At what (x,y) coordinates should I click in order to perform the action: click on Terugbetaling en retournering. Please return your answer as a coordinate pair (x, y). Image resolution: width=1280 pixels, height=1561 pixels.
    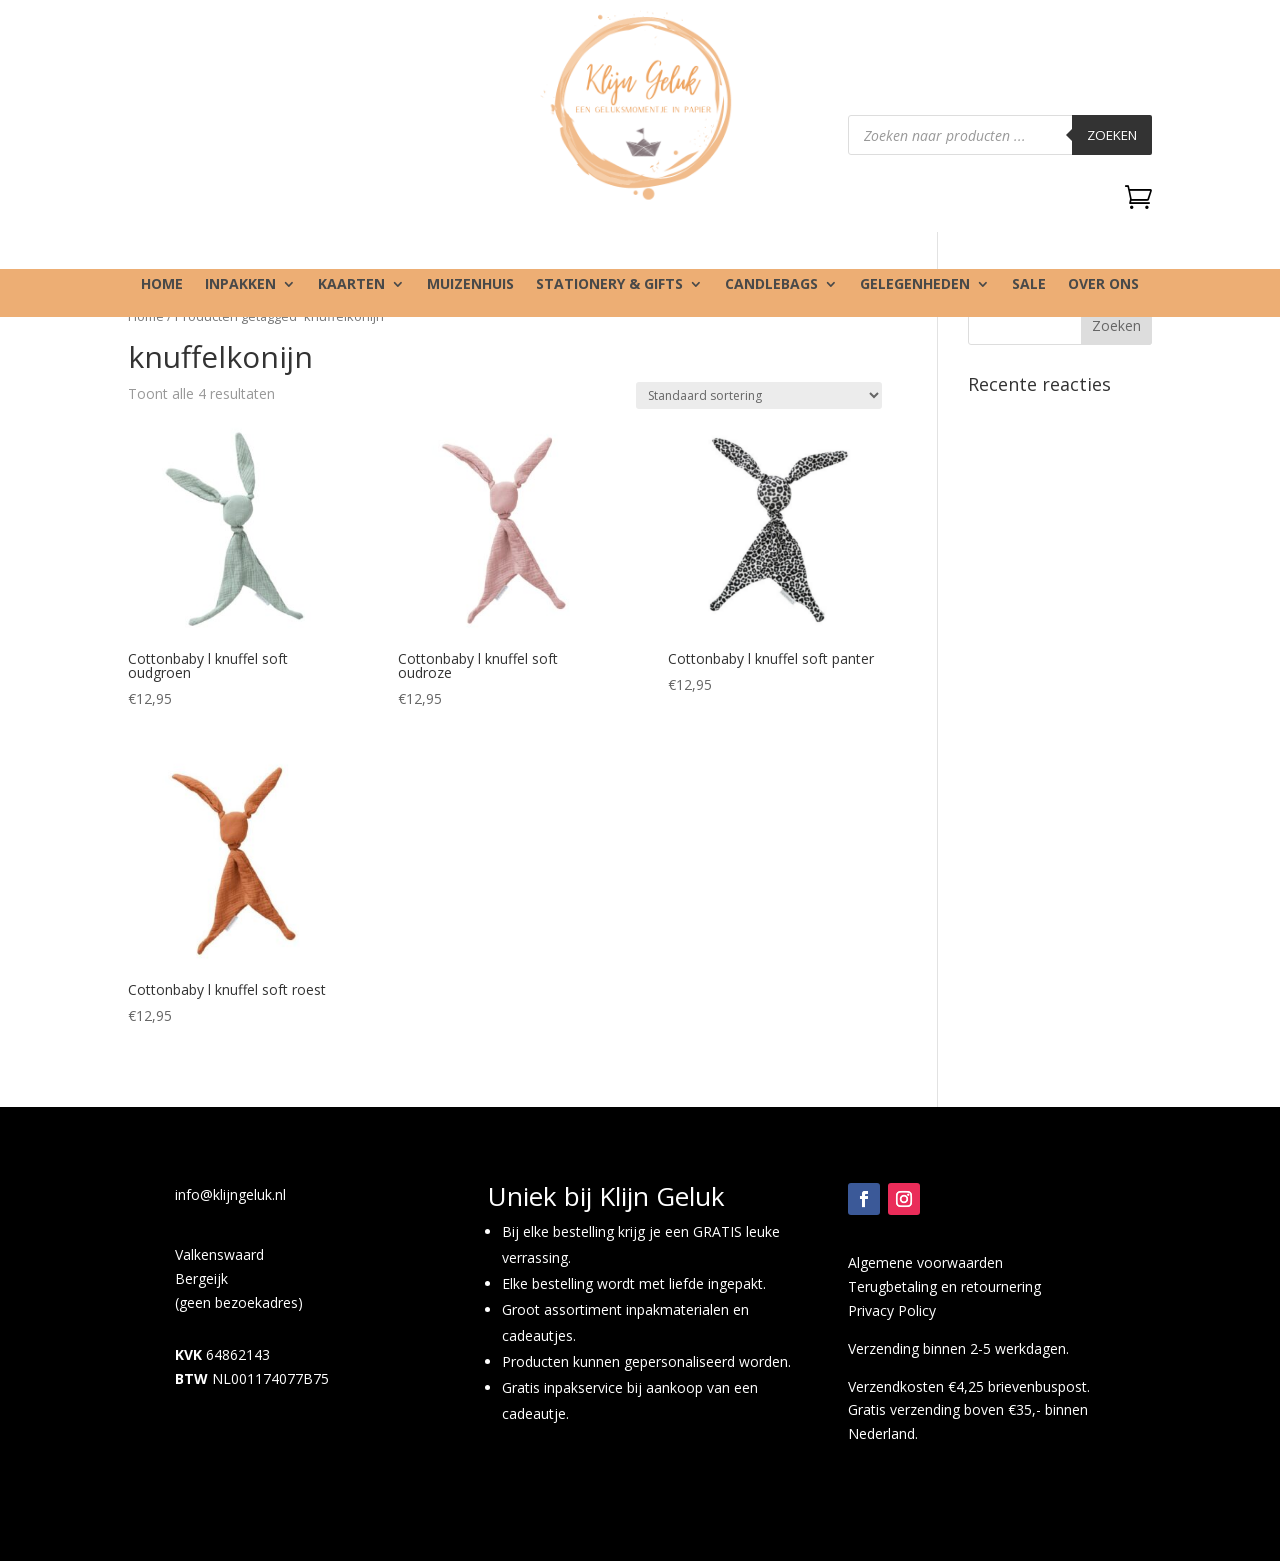
    Looking at the image, I should click on (944, 1286).